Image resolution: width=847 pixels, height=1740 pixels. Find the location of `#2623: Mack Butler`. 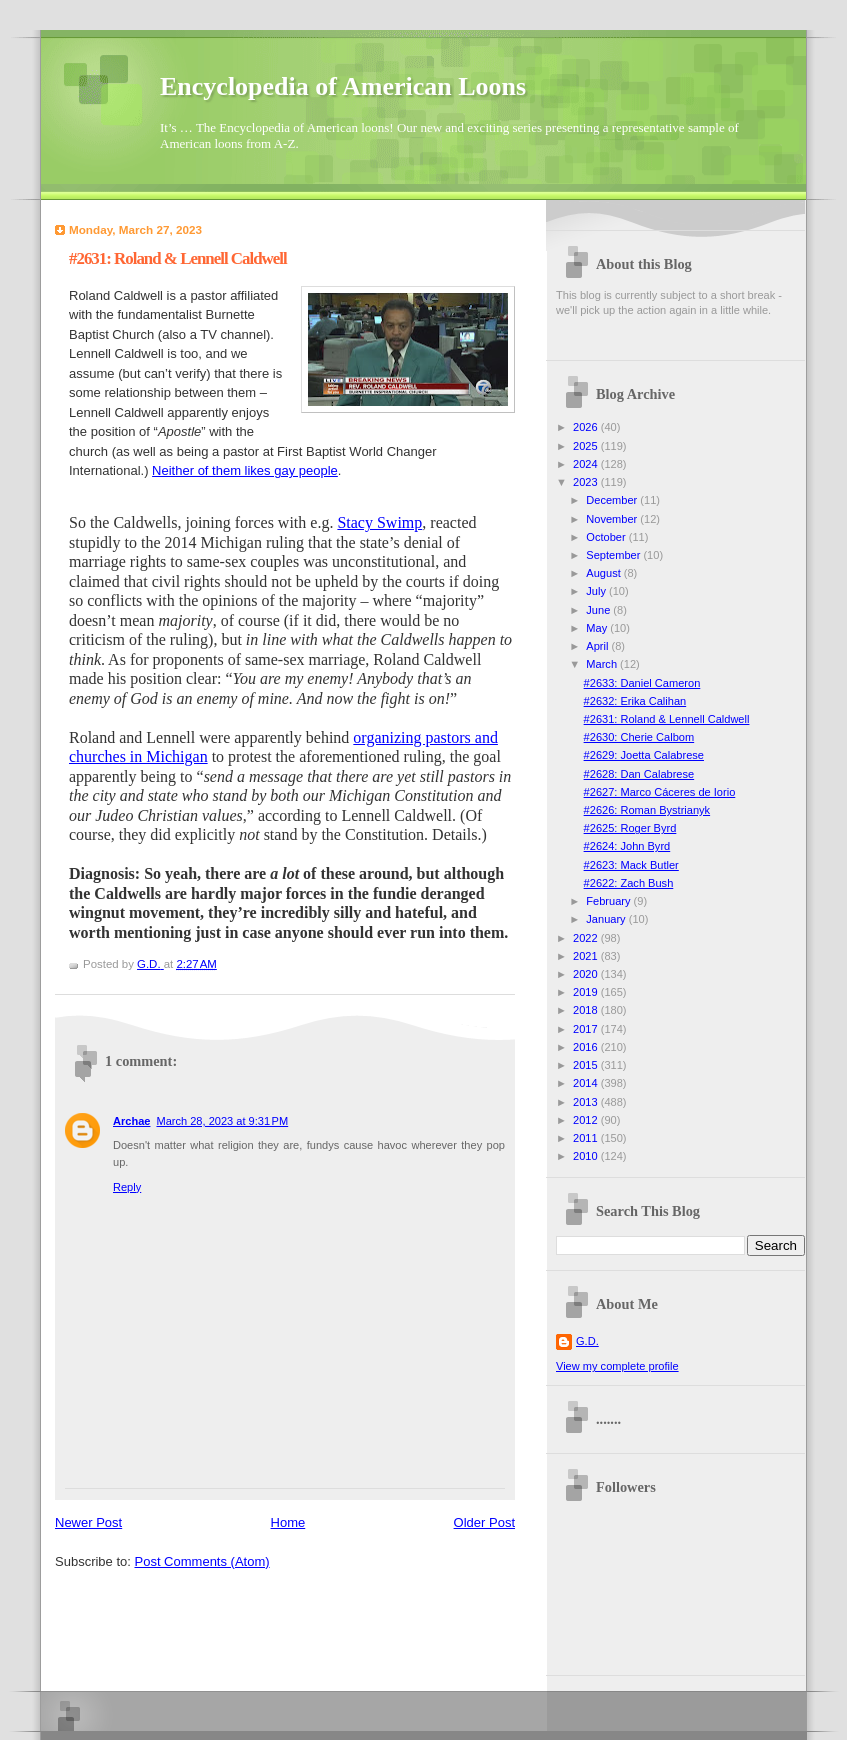

#2623: Mack Butler is located at coordinates (631, 865).